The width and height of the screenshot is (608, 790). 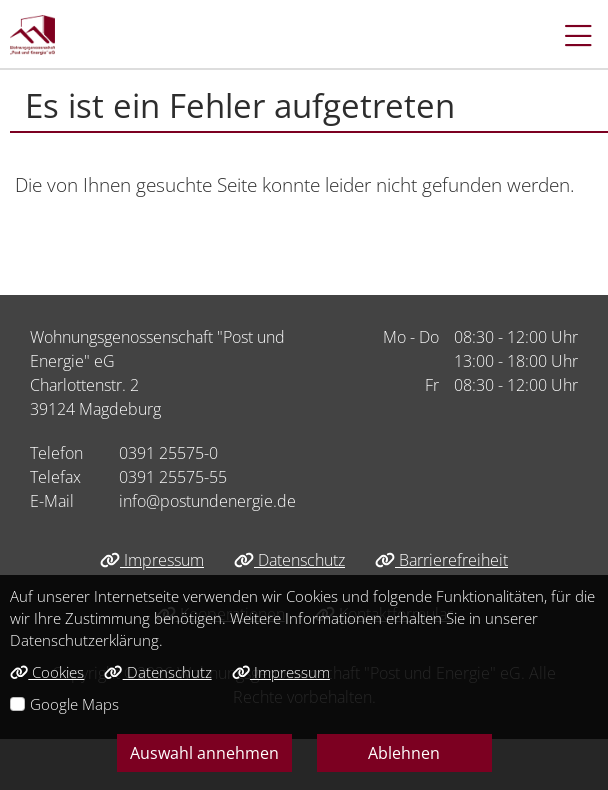 What do you see at coordinates (404, 753) in the screenshot?
I see `Ablehnen` at bounding box center [404, 753].